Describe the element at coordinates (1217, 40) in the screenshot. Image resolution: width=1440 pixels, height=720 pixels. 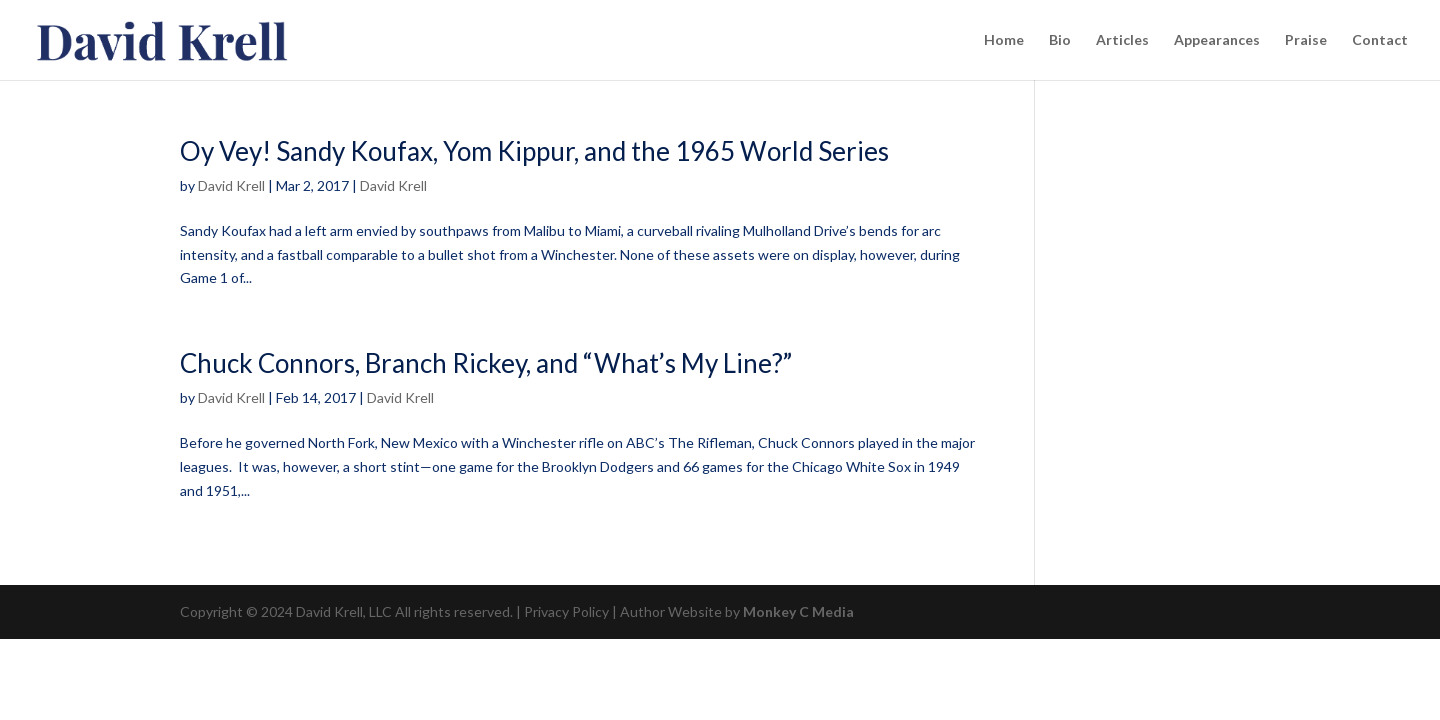
I see `Appearances` at that location.